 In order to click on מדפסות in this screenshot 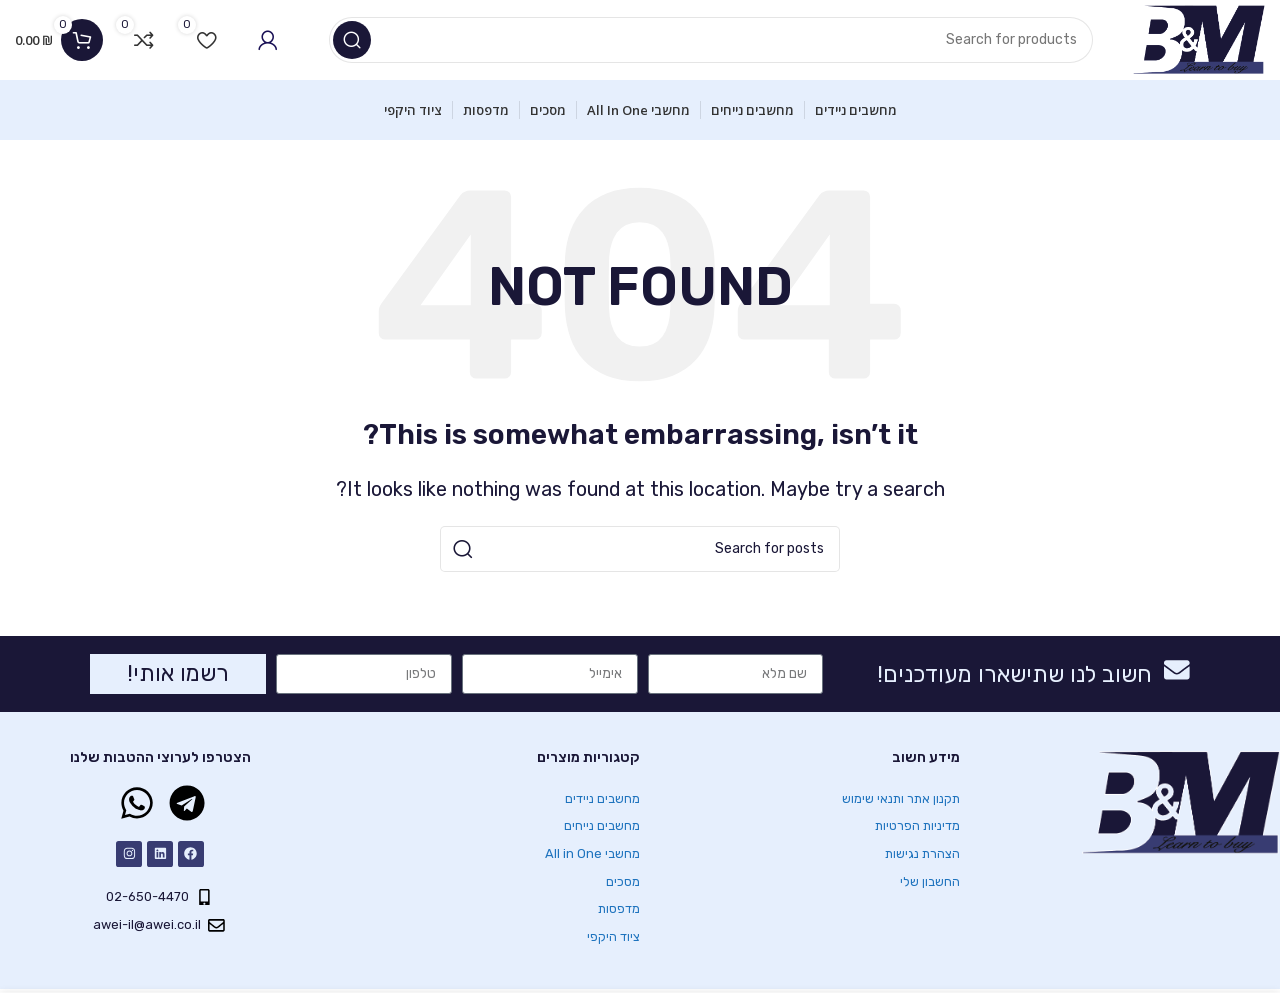, I will do `click(619, 908)`.